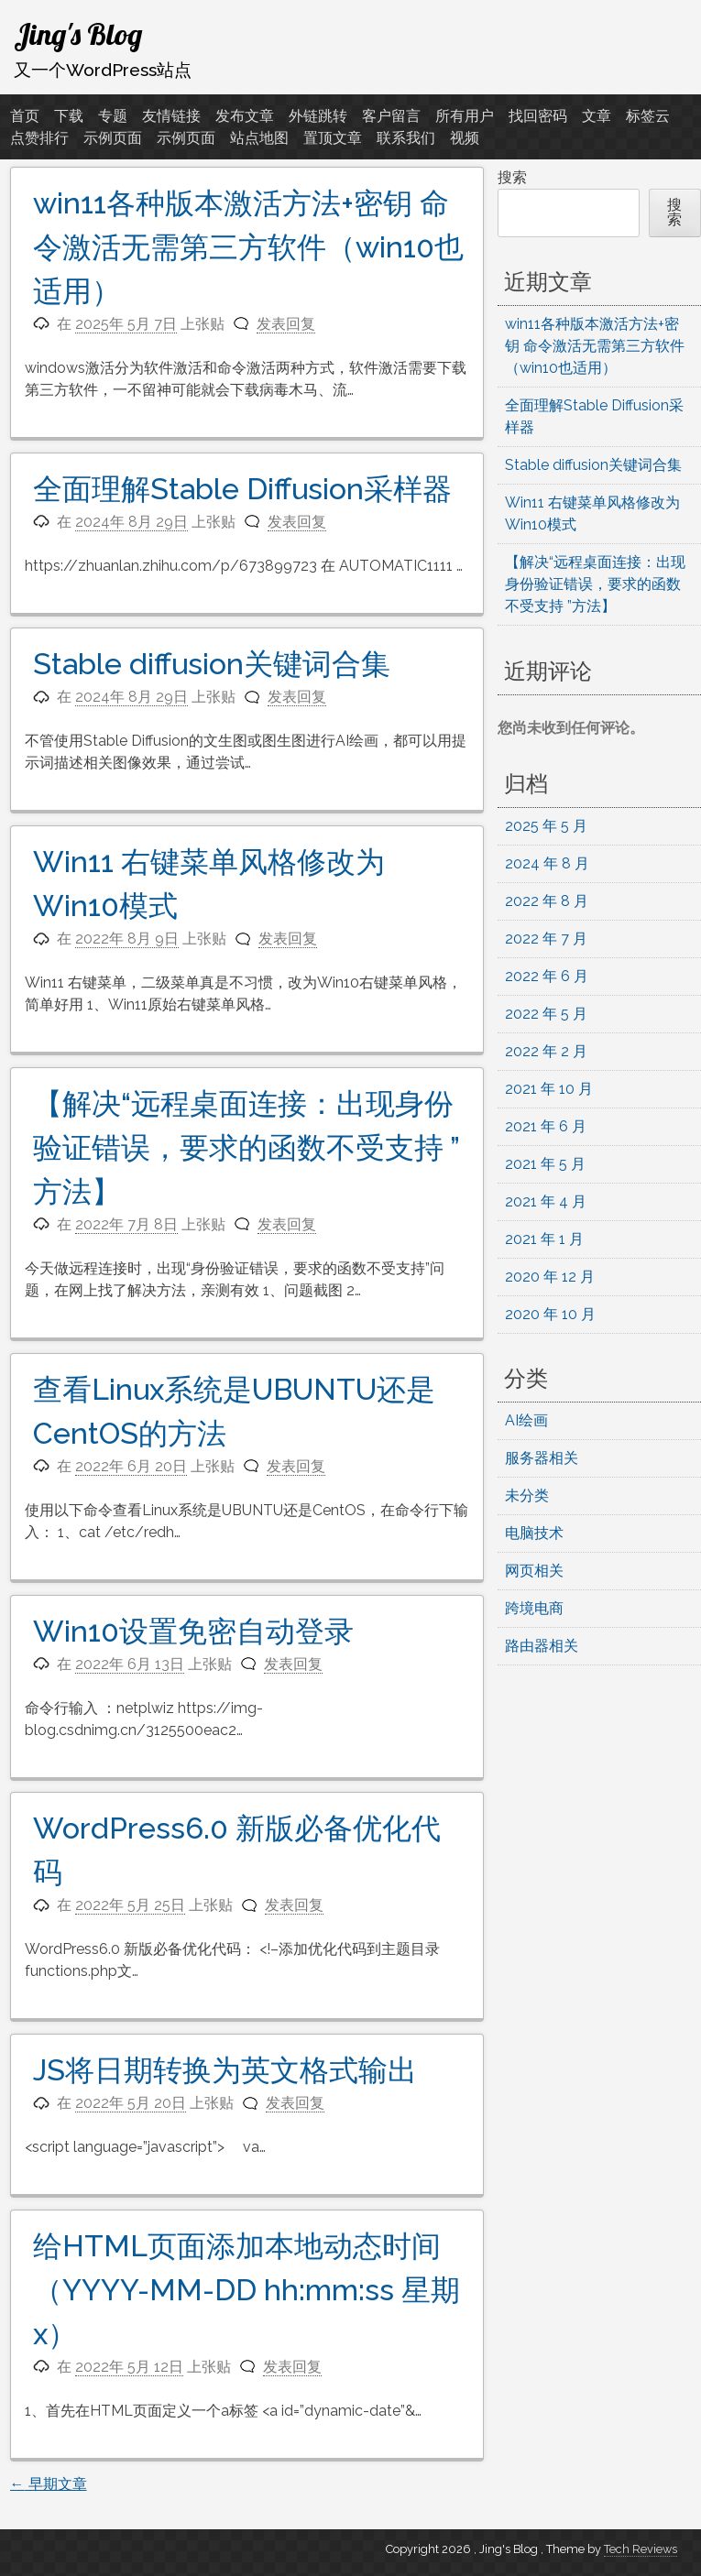  Describe the element at coordinates (259, 138) in the screenshot. I see `站点地图` at that location.